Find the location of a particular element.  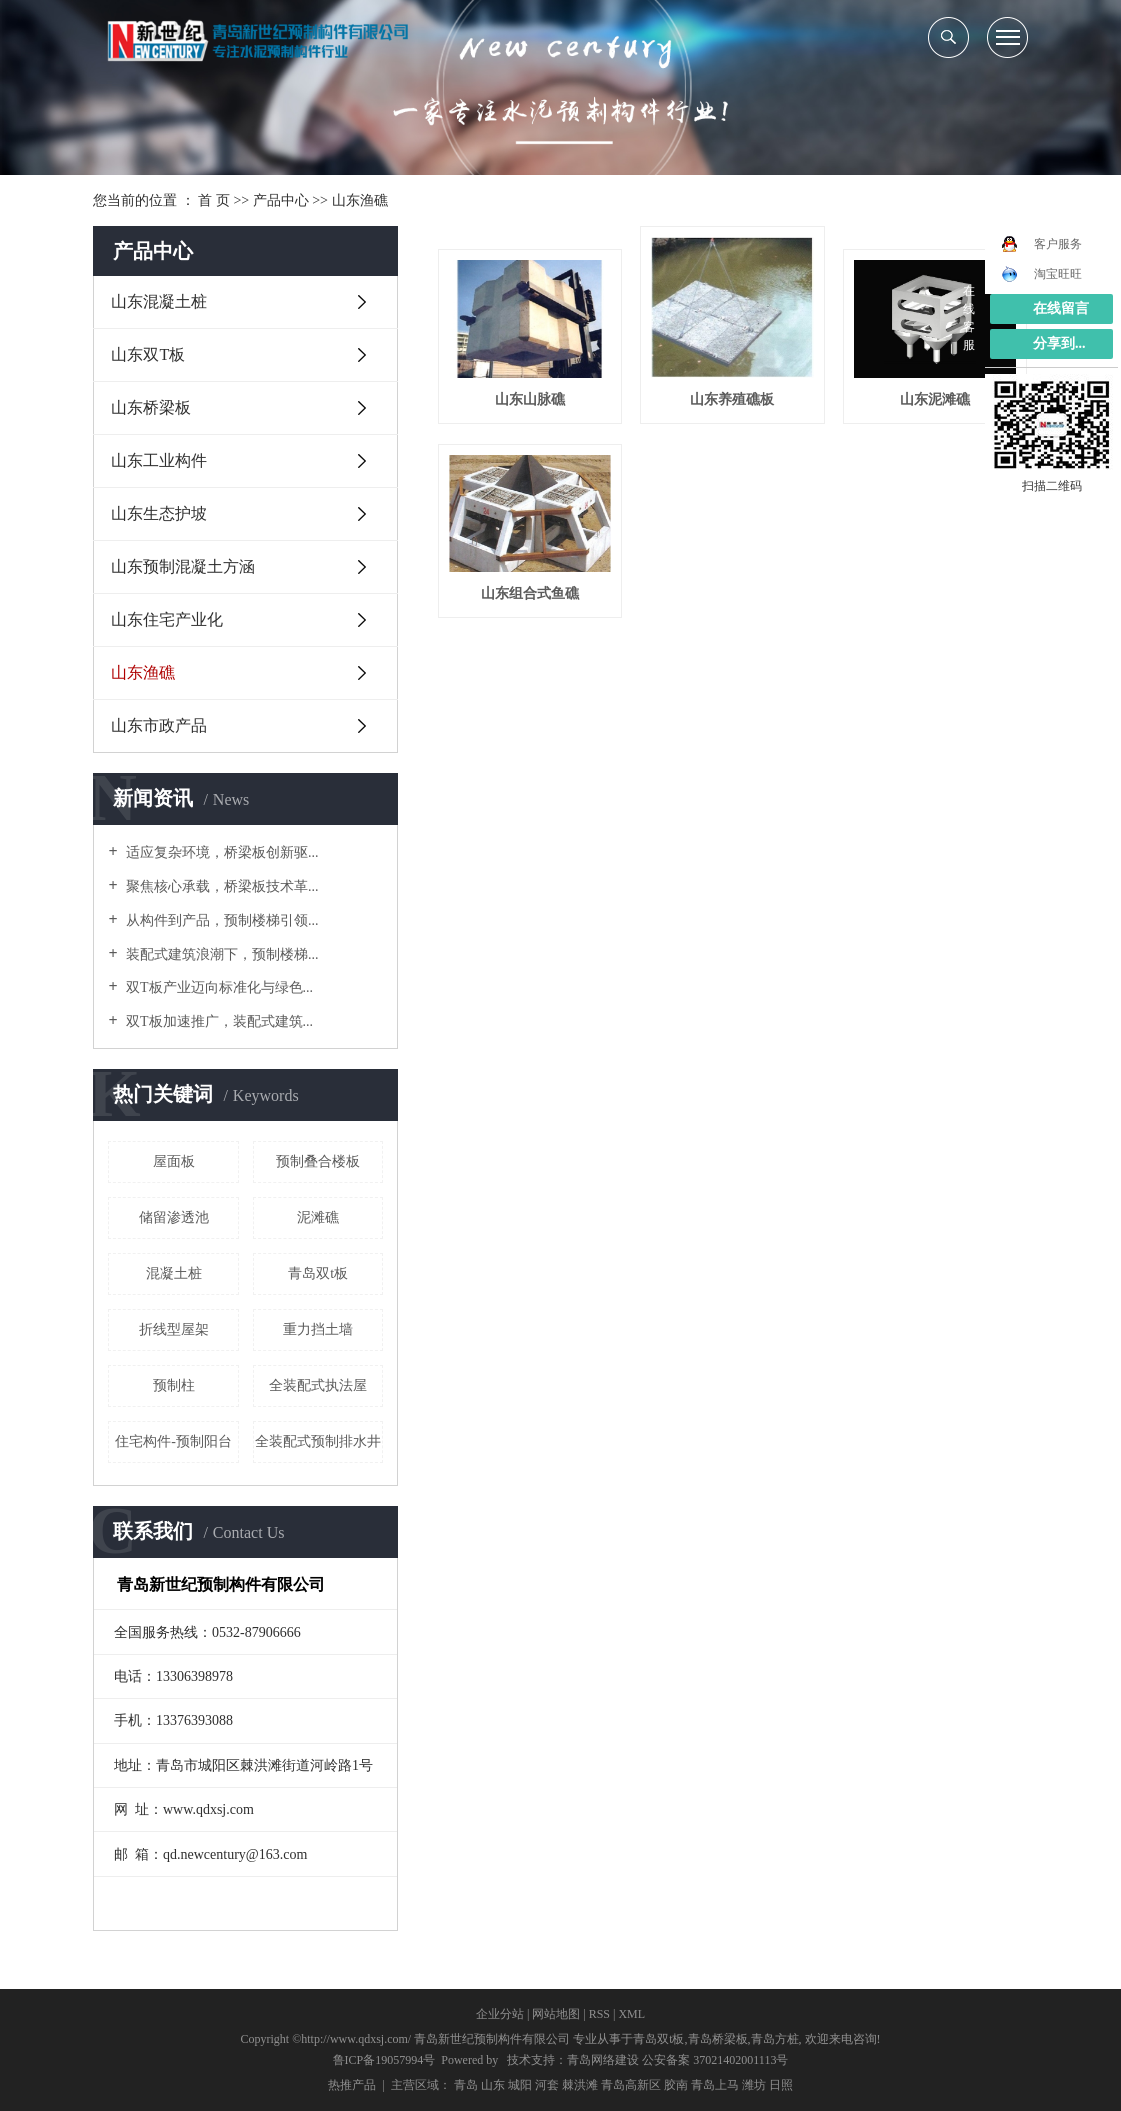

网站地图 is located at coordinates (556, 2014).